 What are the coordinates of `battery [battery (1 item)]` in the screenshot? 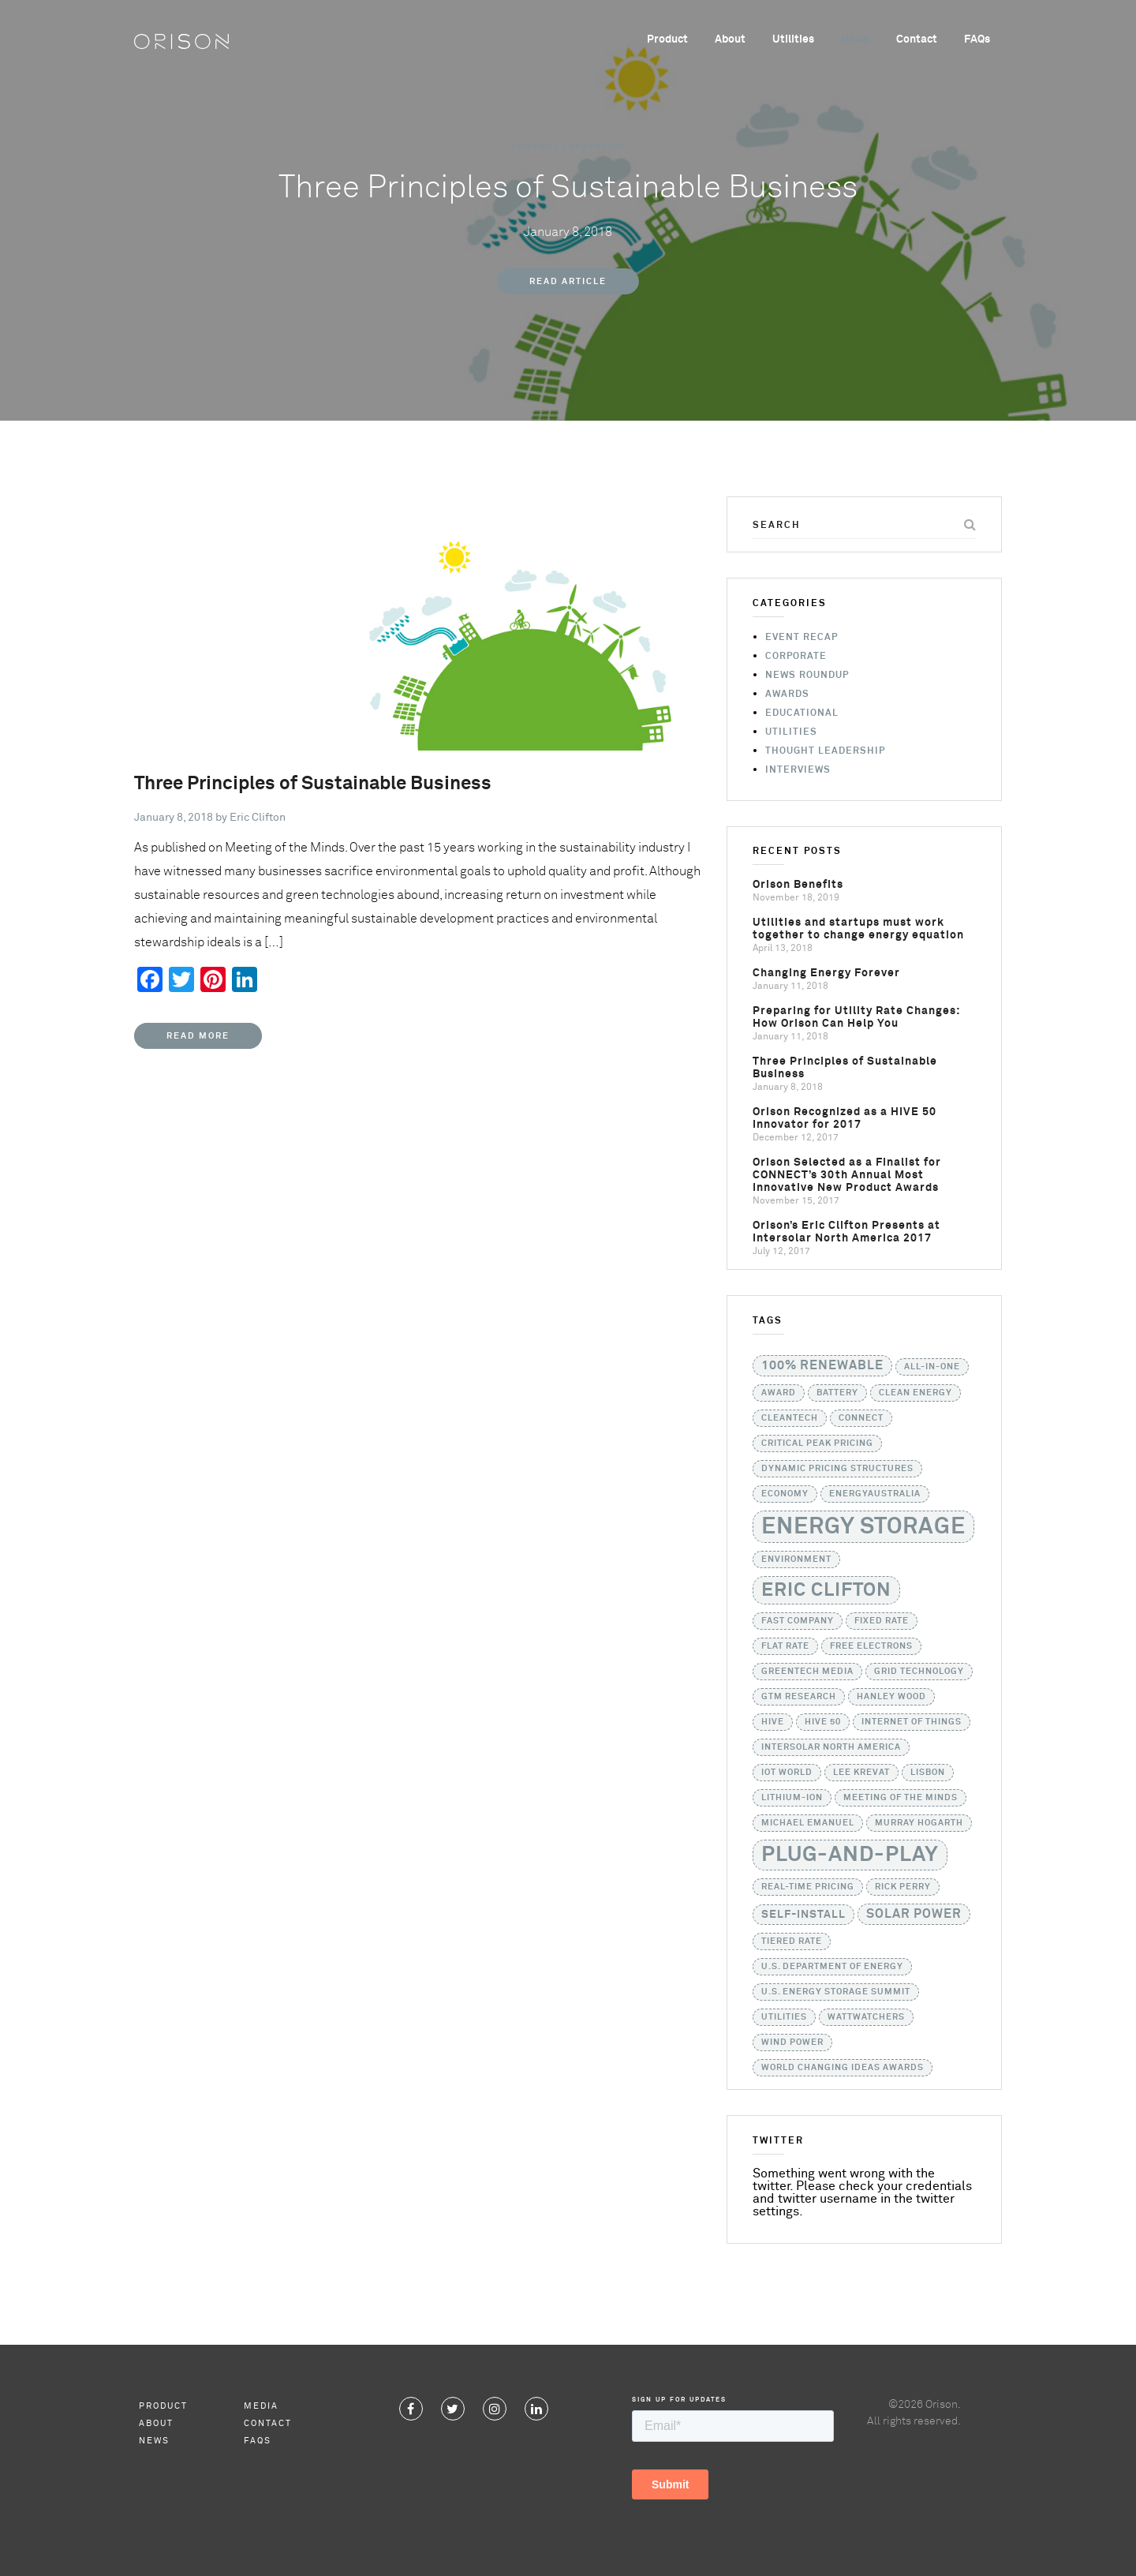 It's located at (837, 1393).